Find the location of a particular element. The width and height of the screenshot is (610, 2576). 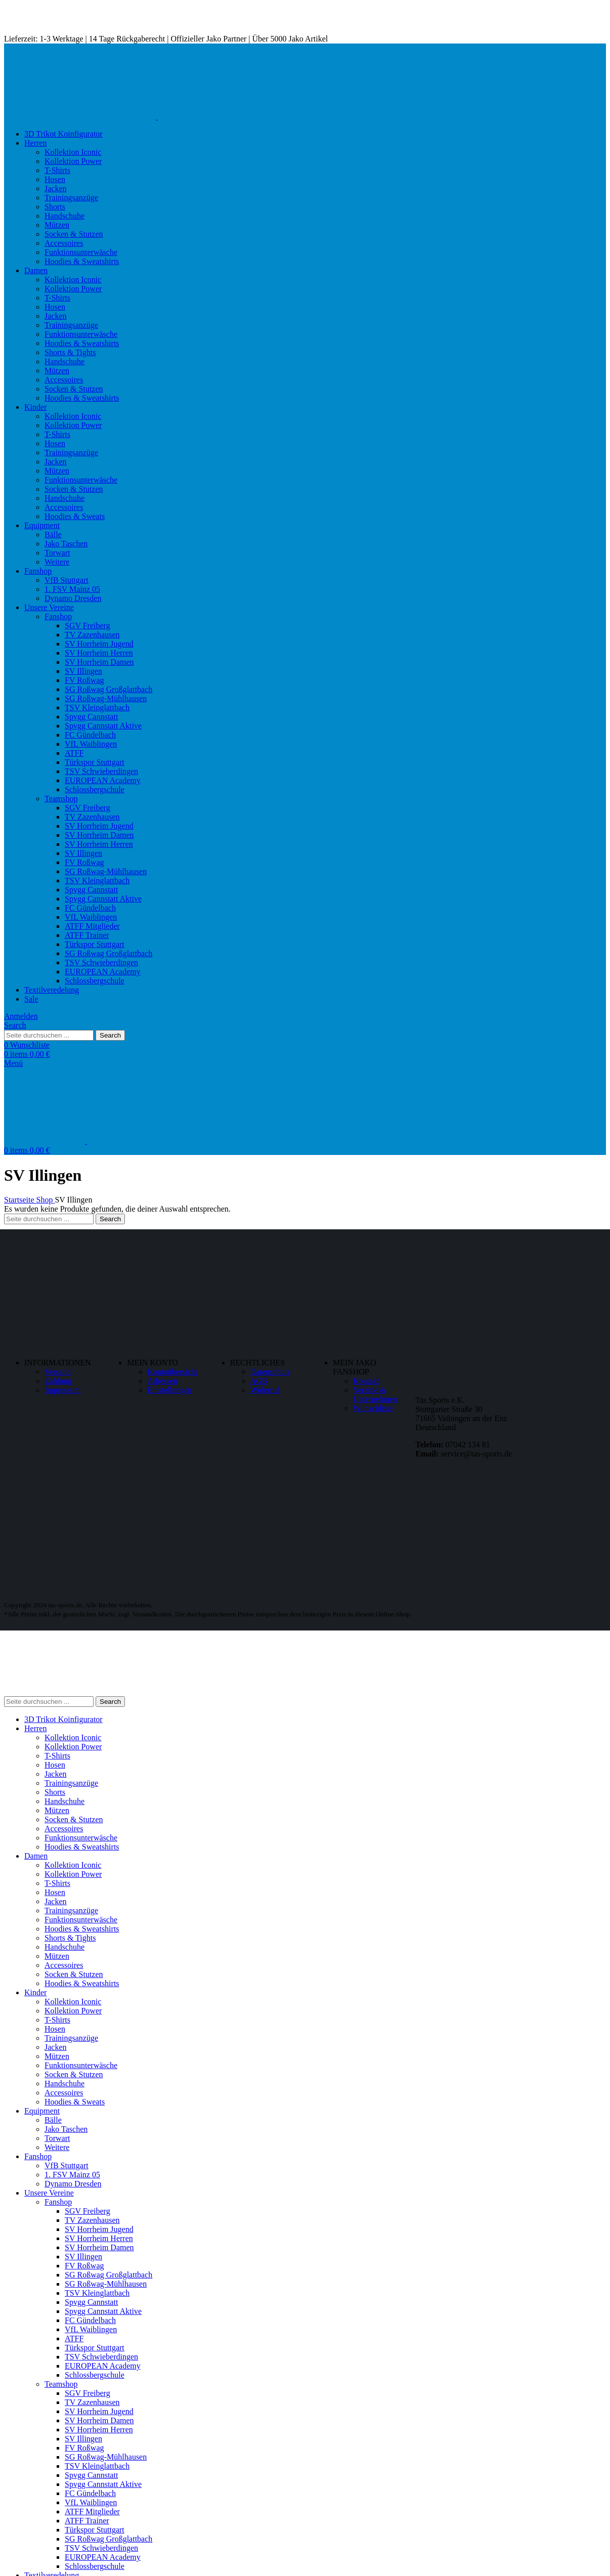

Widerruf is located at coordinates (265, 1390).